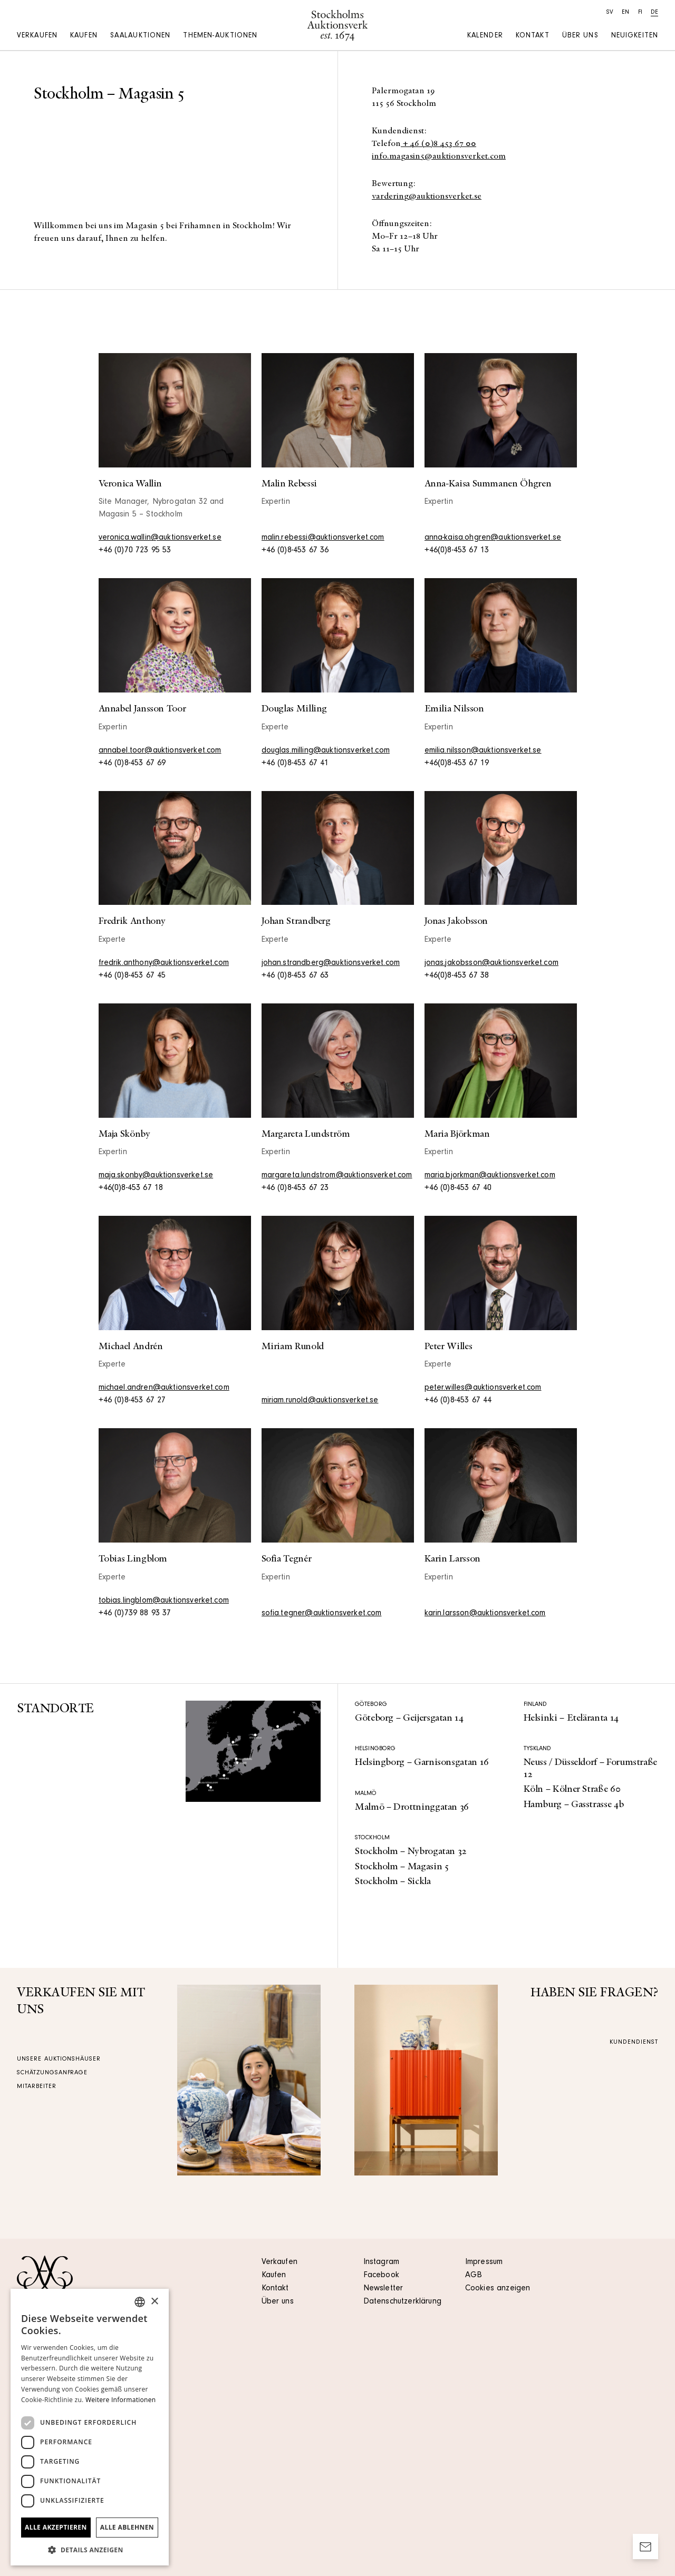  Describe the element at coordinates (124, 1134) in the screenshot. I see `Maja Skönby` at that location.